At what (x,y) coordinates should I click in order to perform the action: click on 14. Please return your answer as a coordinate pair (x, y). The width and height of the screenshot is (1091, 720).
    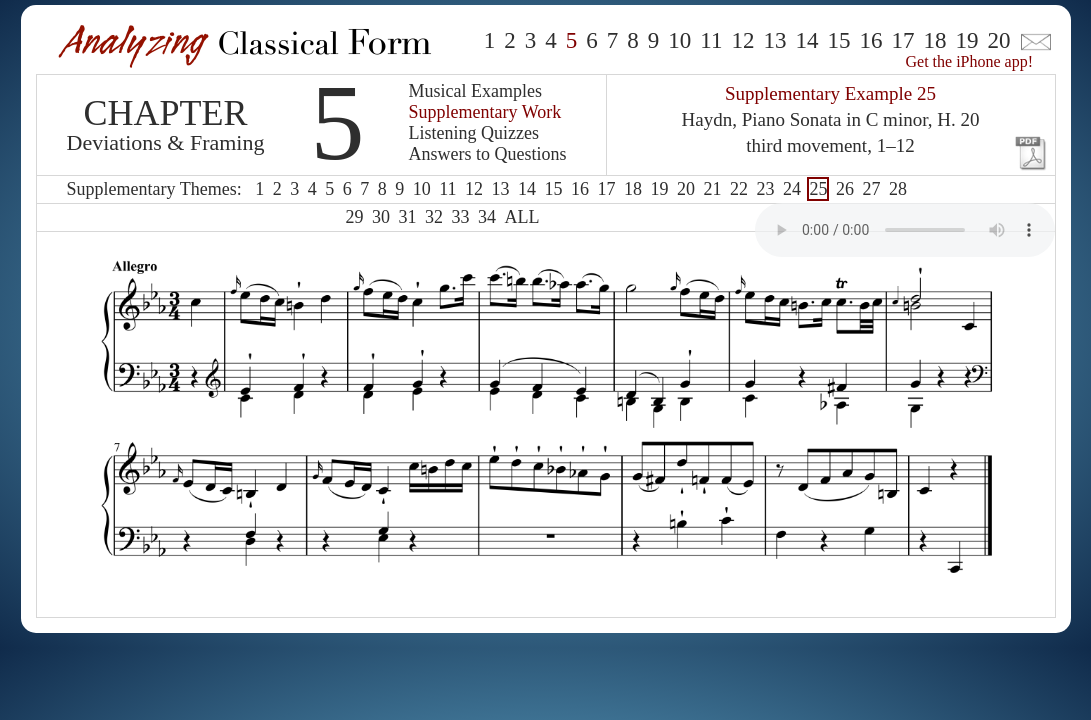
    Looking at the image, I should click on (807, 40).